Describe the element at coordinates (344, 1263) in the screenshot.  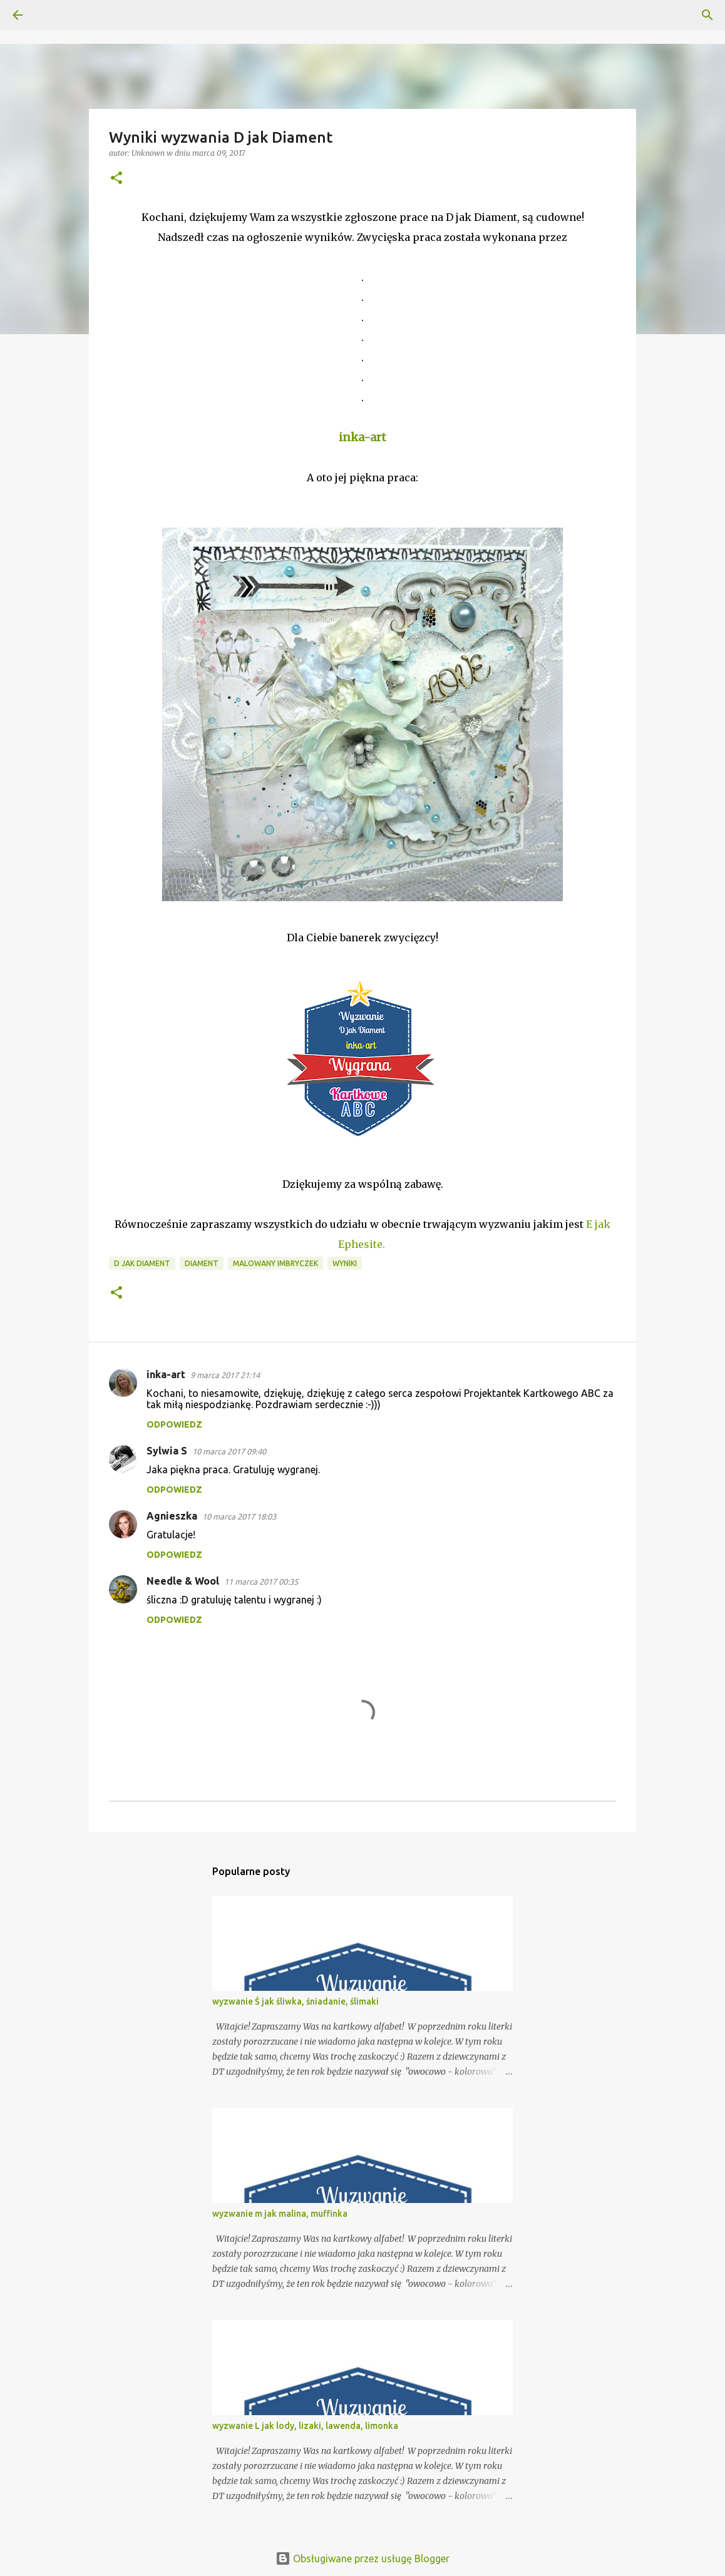
I see `Wyniki` at that location.